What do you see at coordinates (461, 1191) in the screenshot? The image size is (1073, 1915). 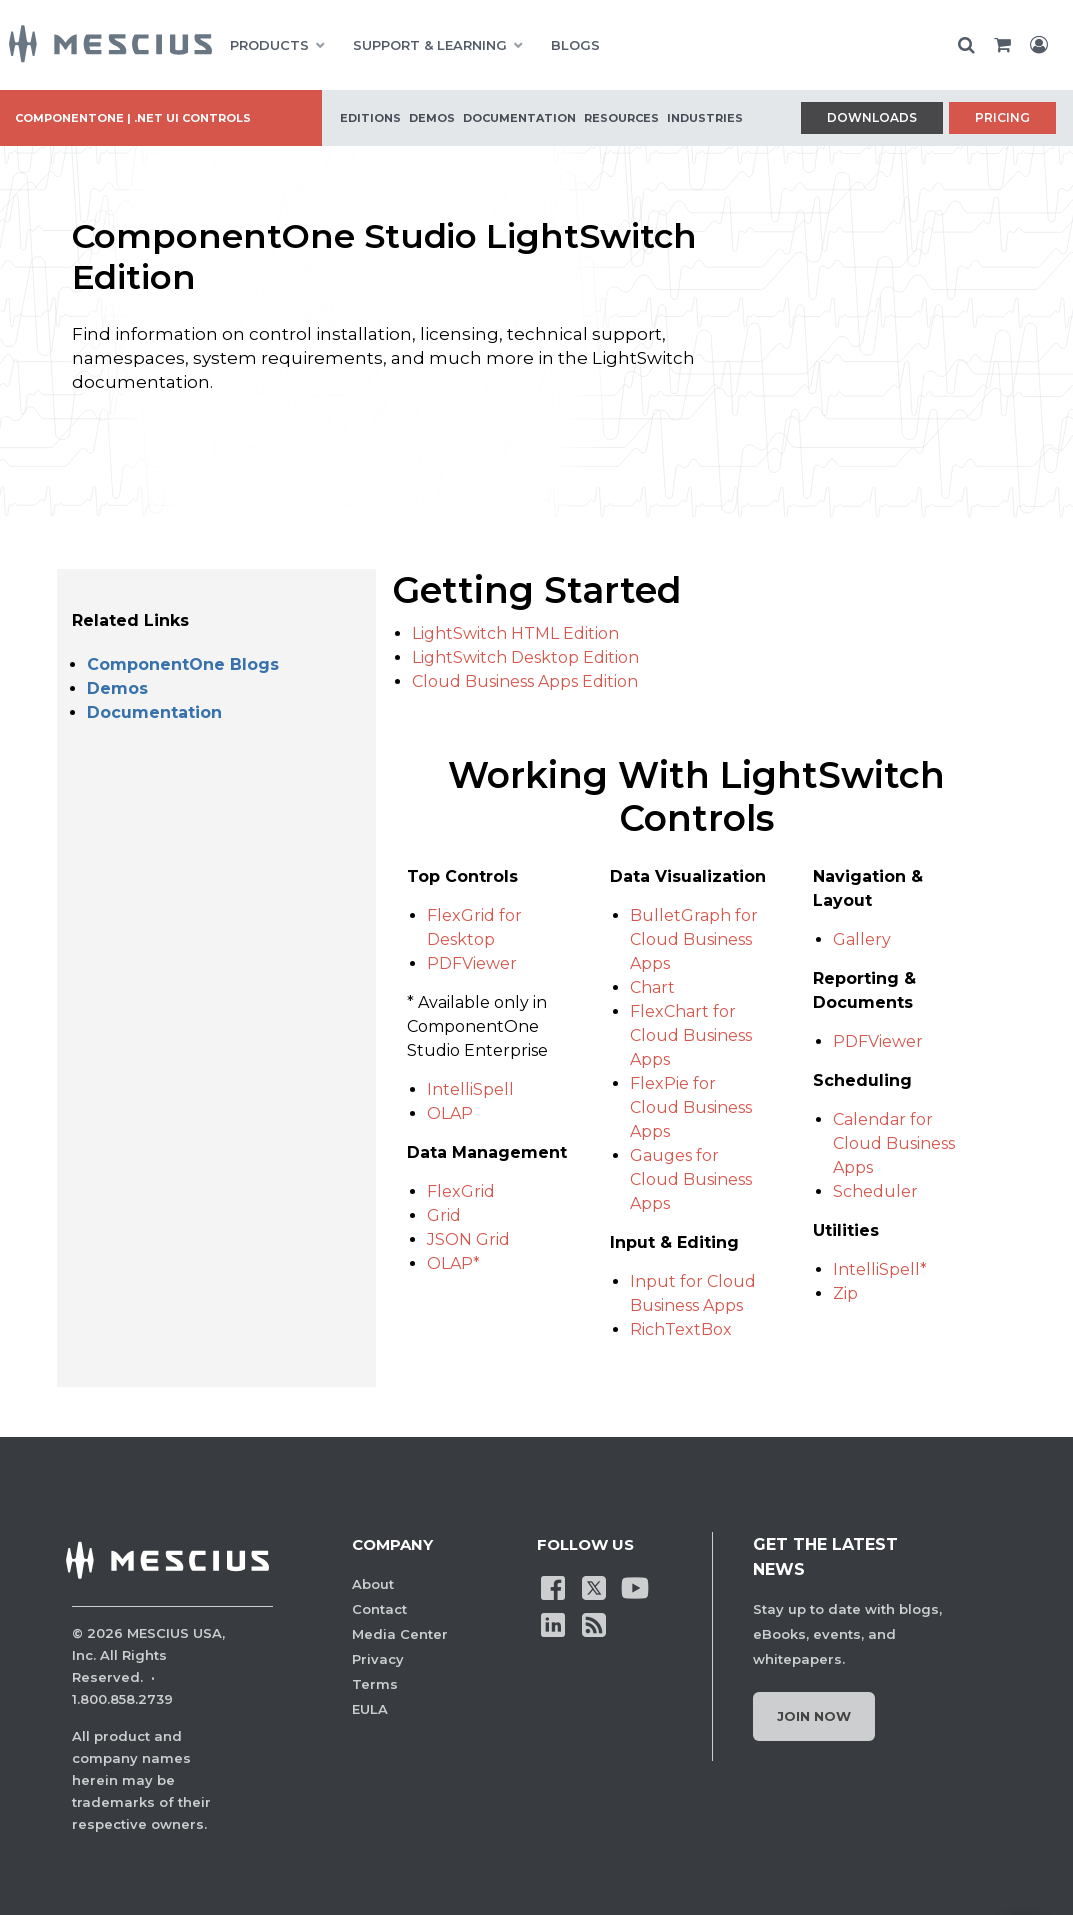 I see `FlexGrid` at bounding box center [461, 1191].